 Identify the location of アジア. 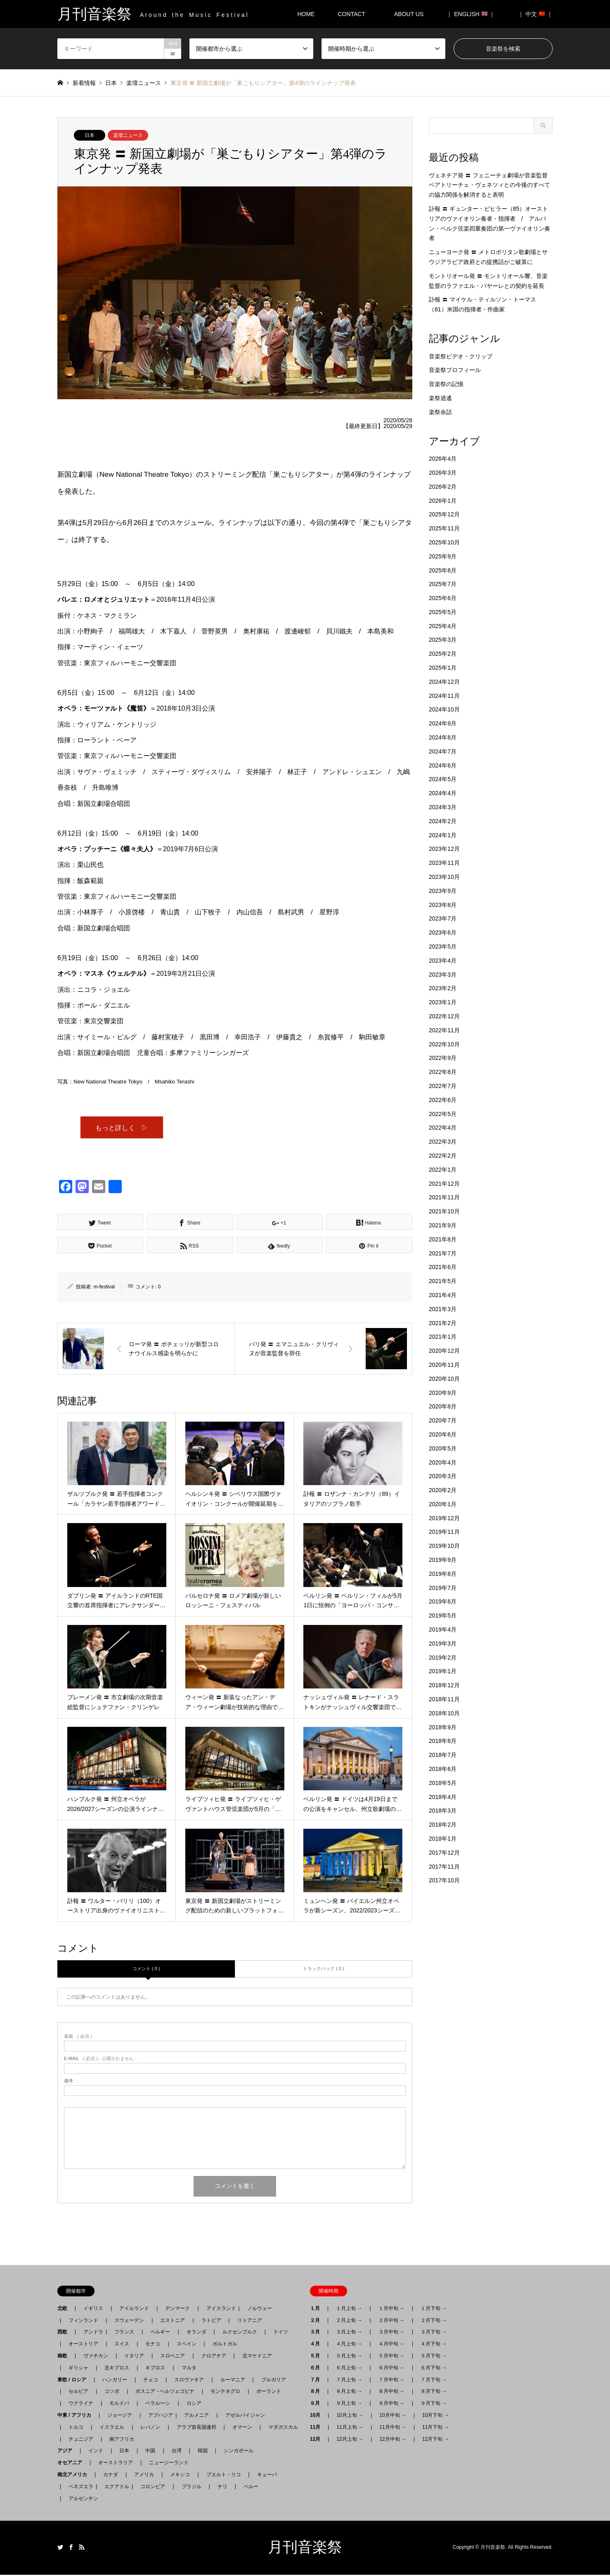
(67, 2452).